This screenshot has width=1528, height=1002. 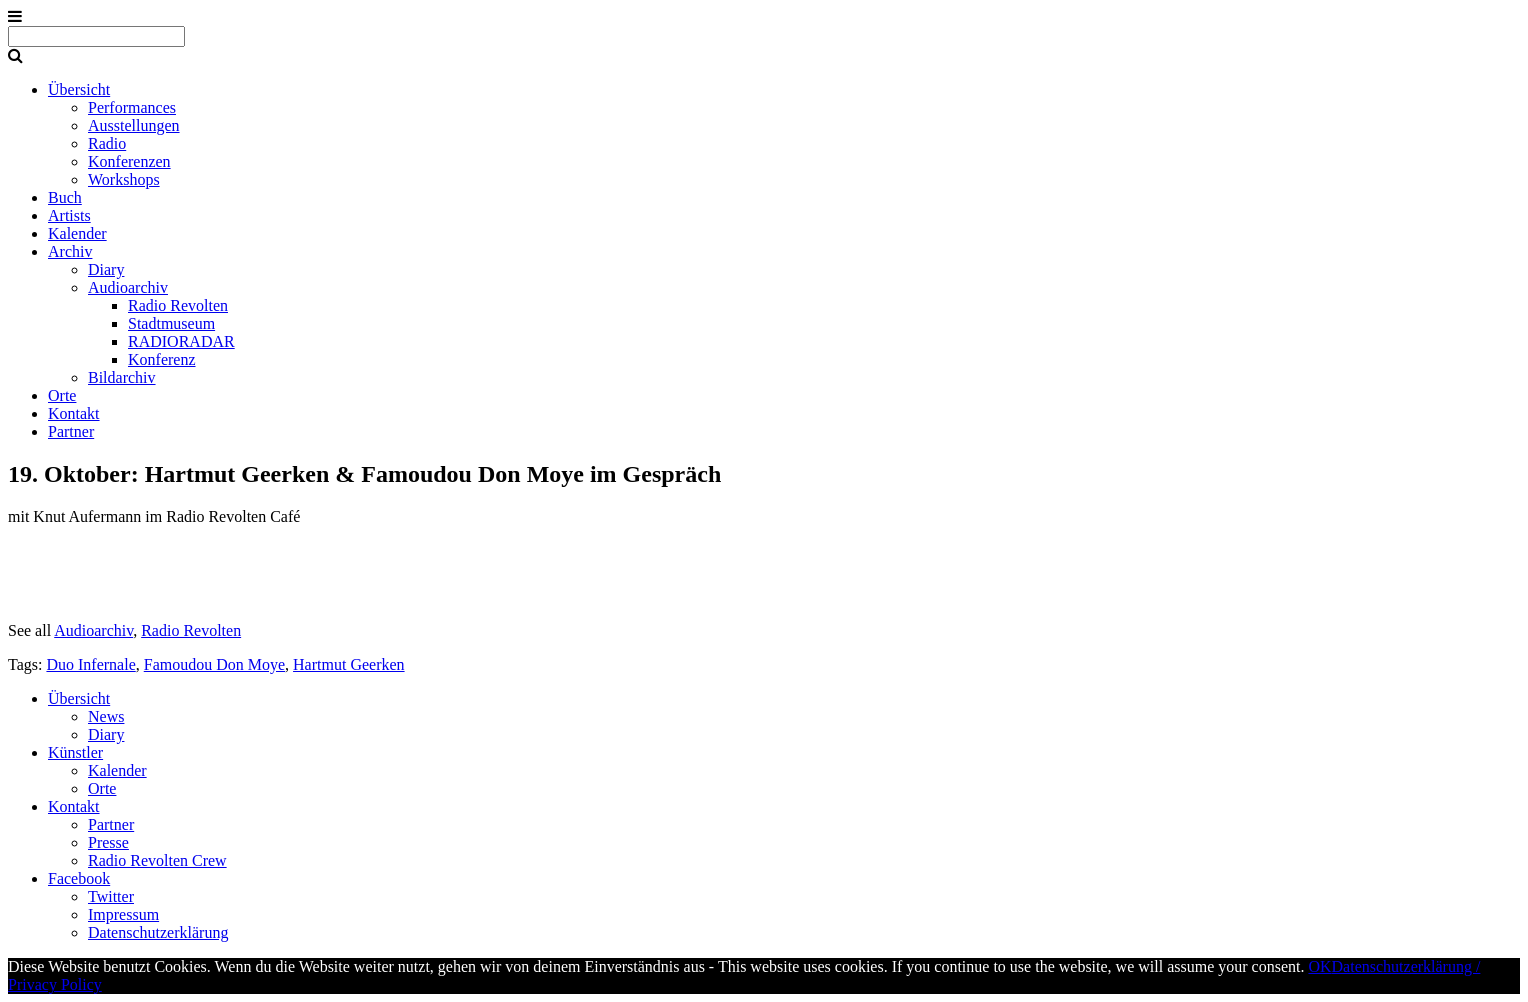 I want to click on Famoudou Don Moye, so click(x=214, y=664).